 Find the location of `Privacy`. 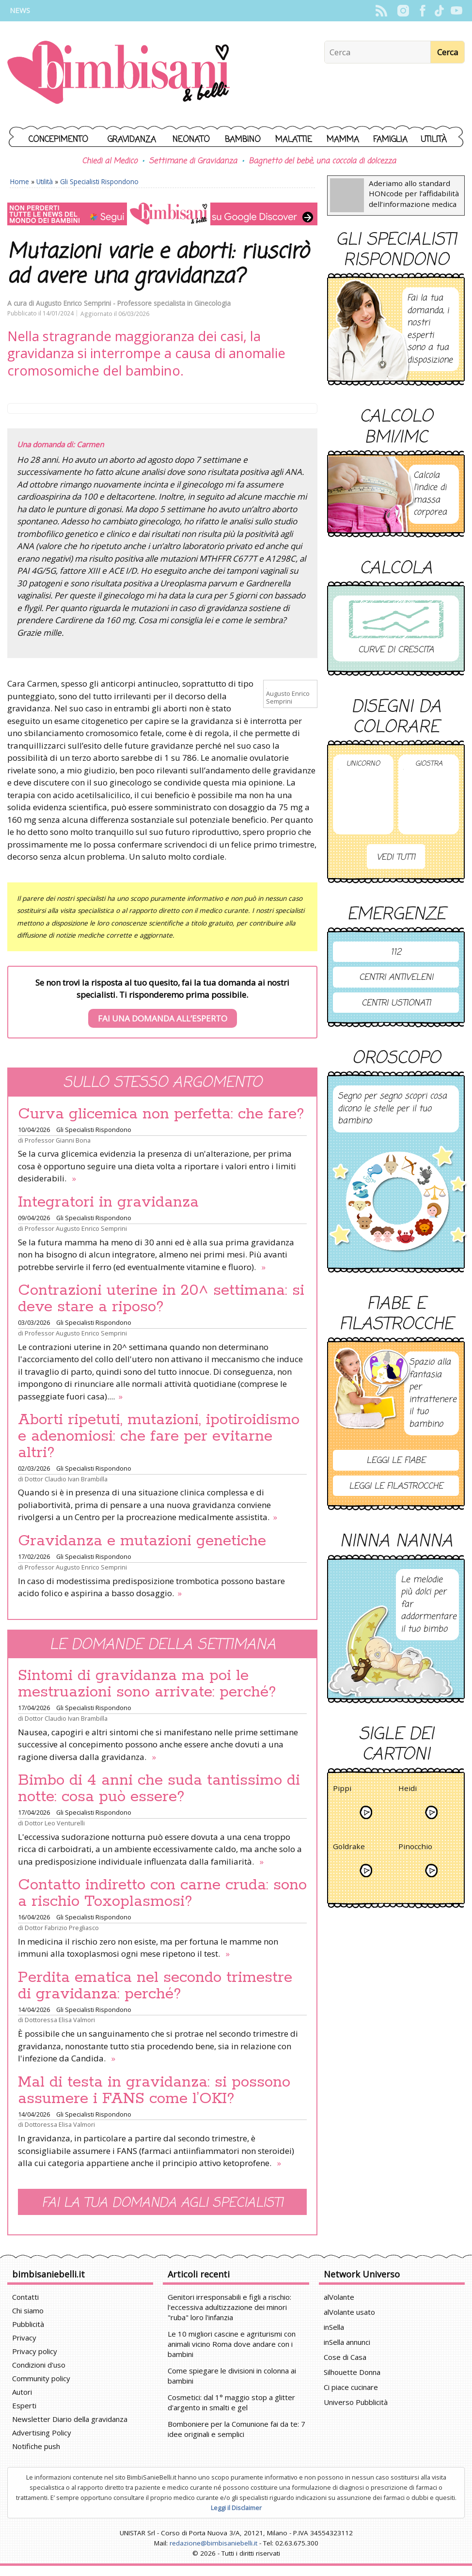

Privacy is located at coordinates (24, 2337).